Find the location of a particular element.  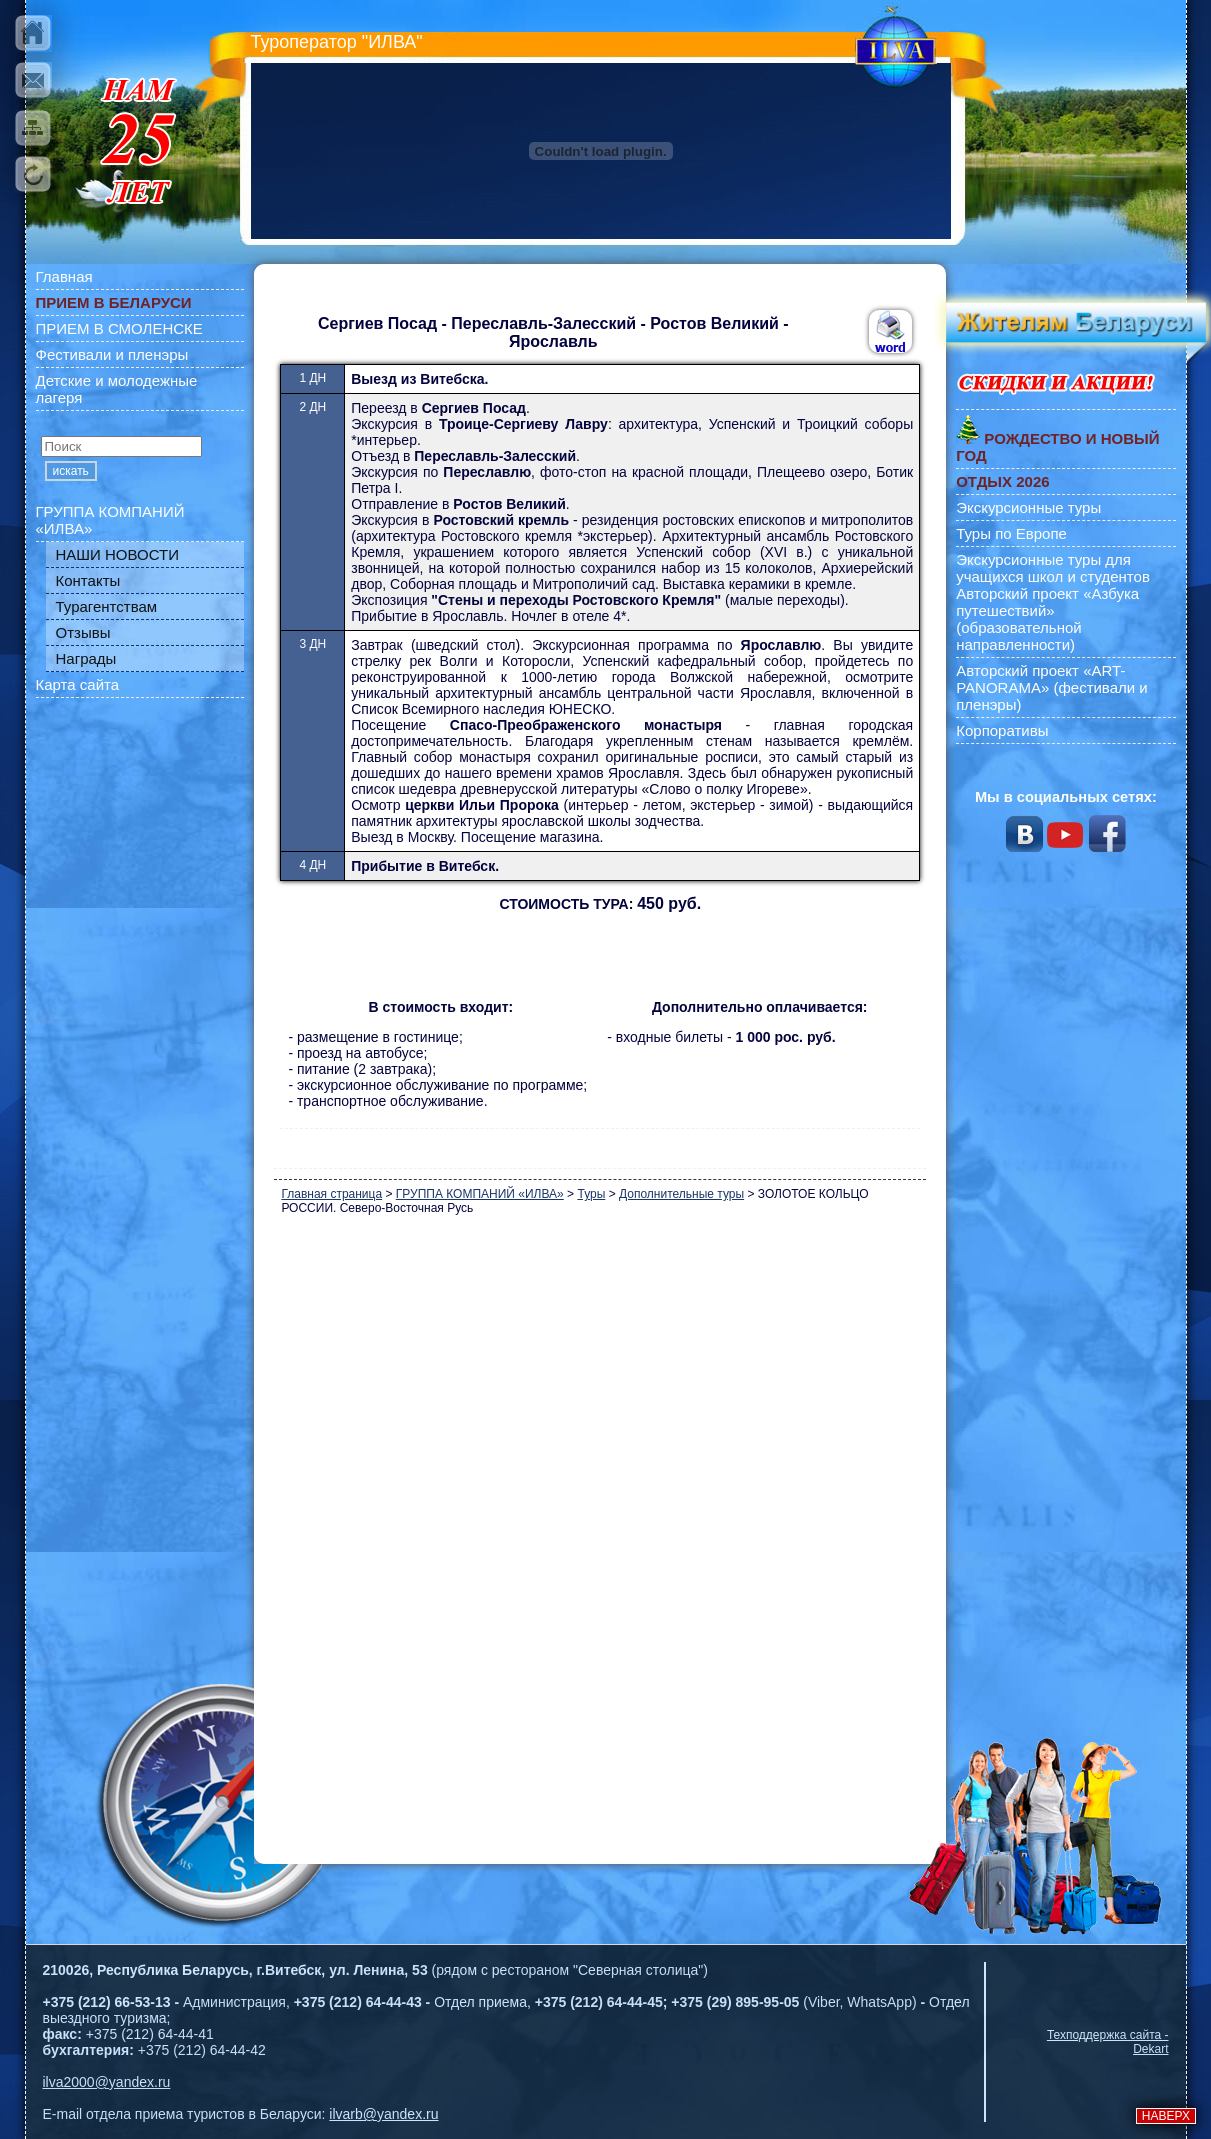

искать is located at coordinates (71, 471).